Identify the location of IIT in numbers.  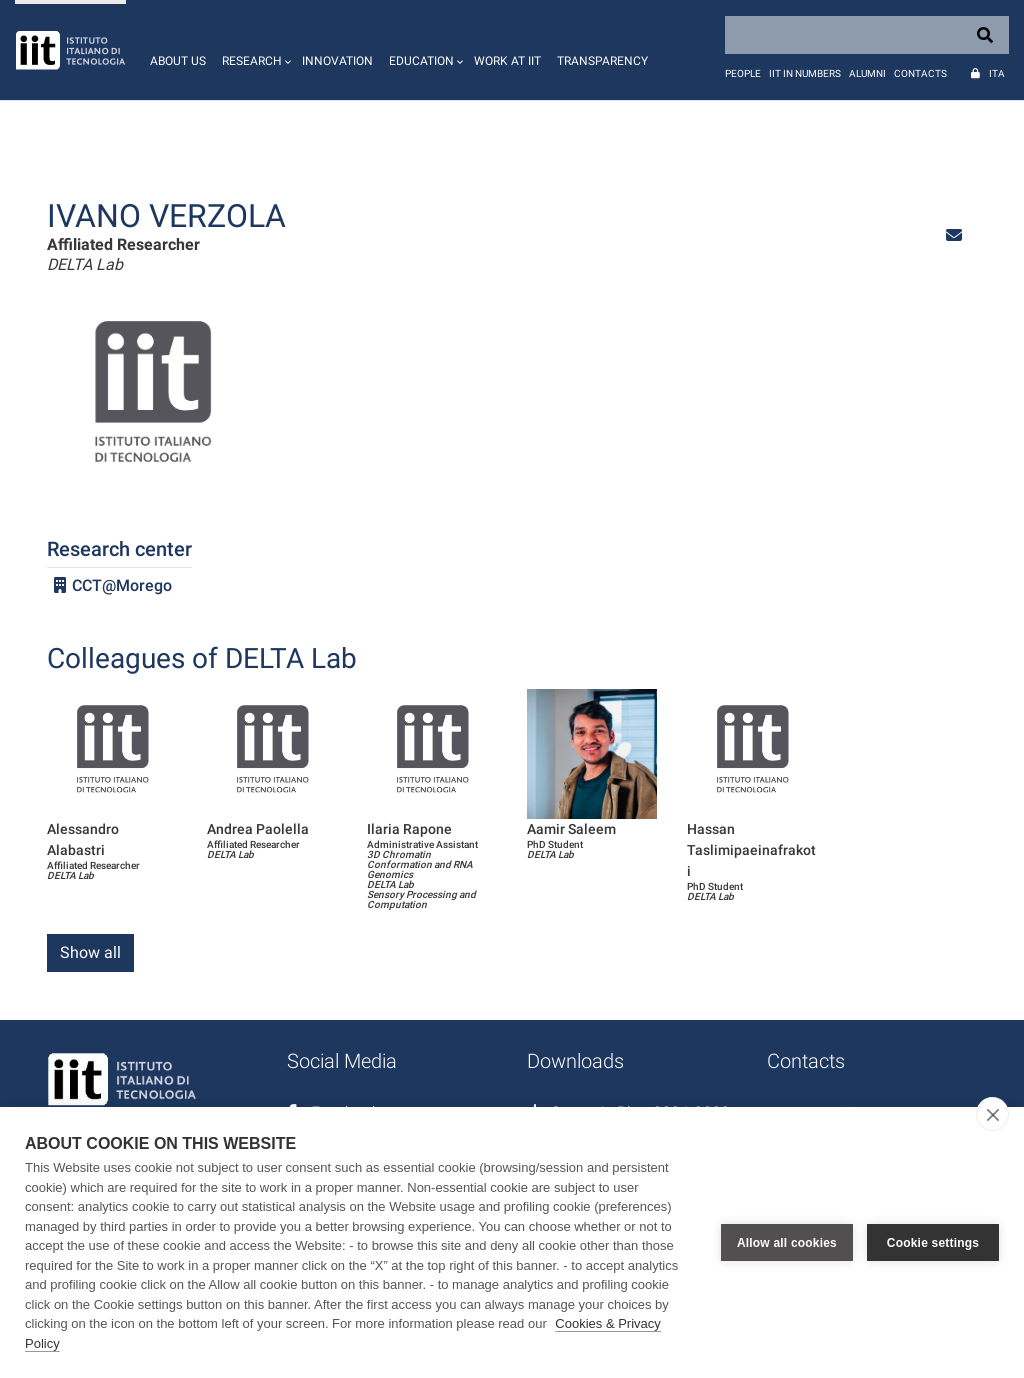
(805, 73).